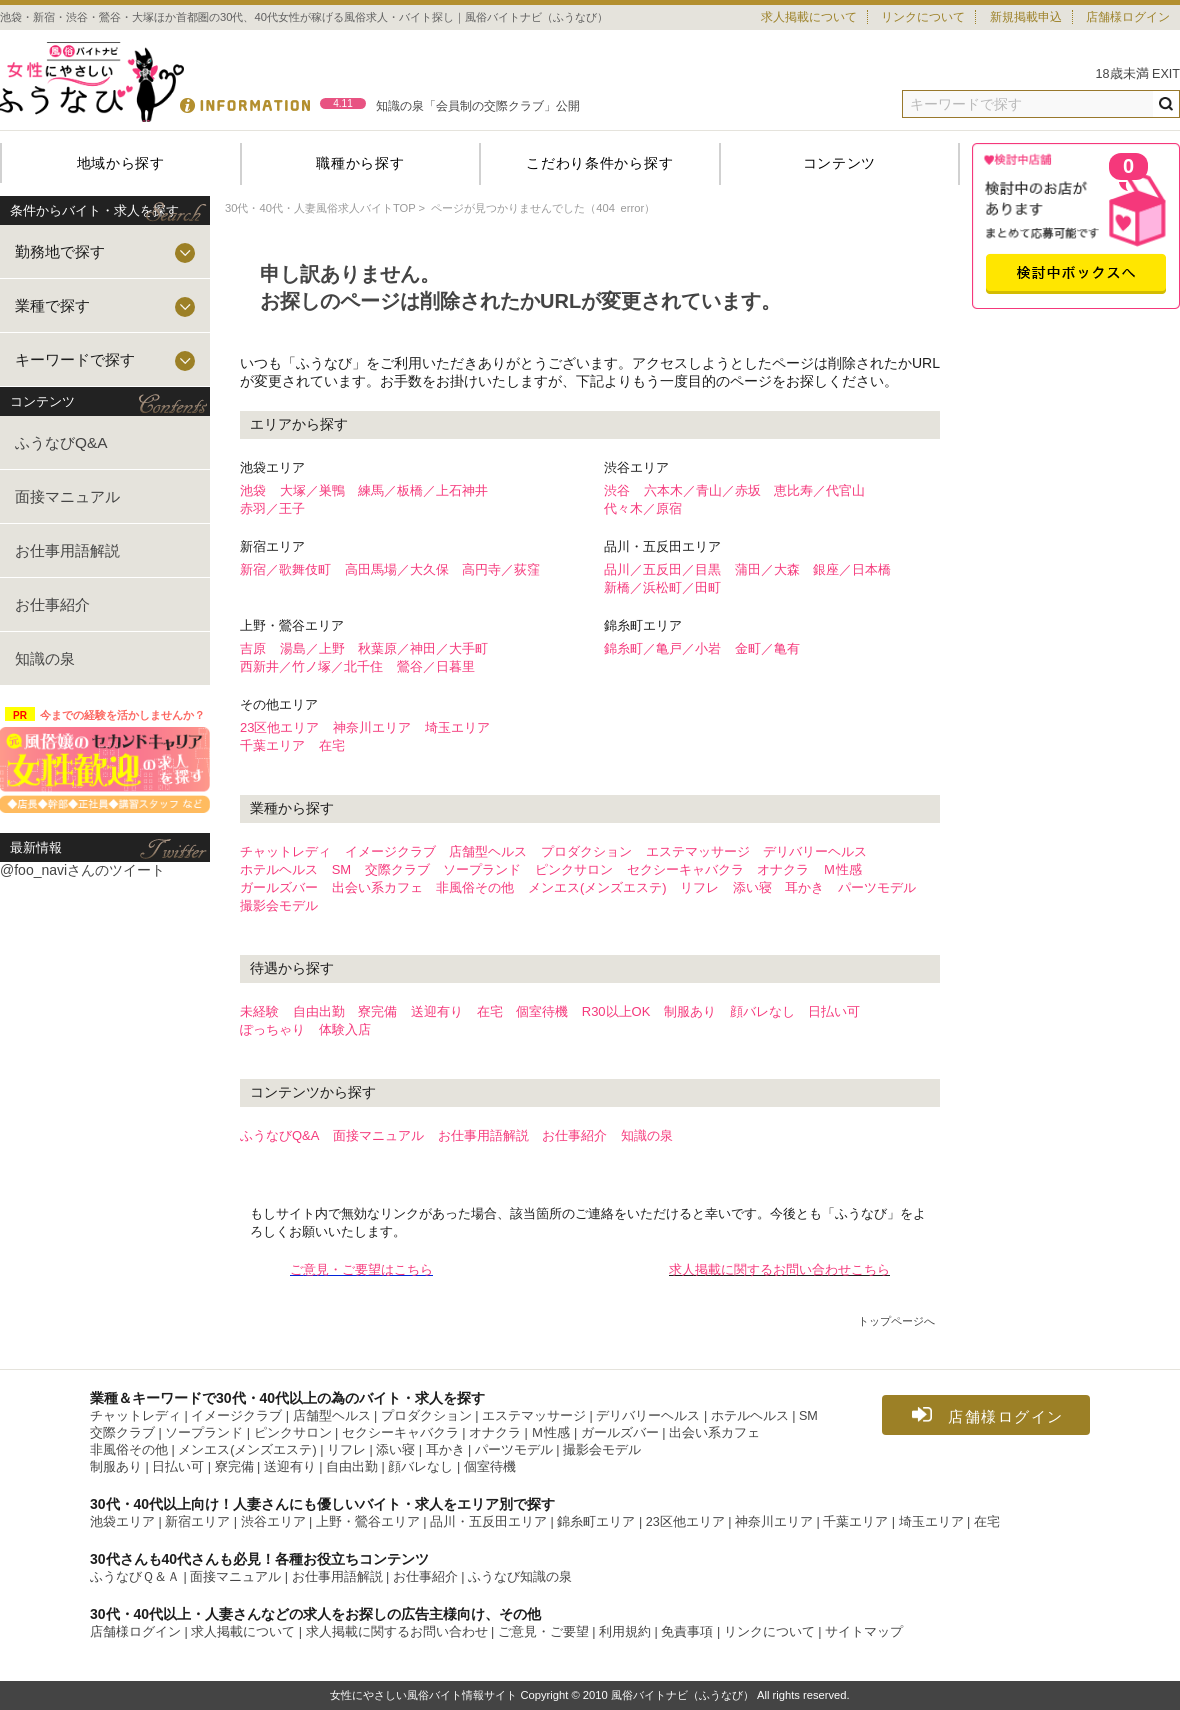  I want to click on ソープランド, so click(482, 869).